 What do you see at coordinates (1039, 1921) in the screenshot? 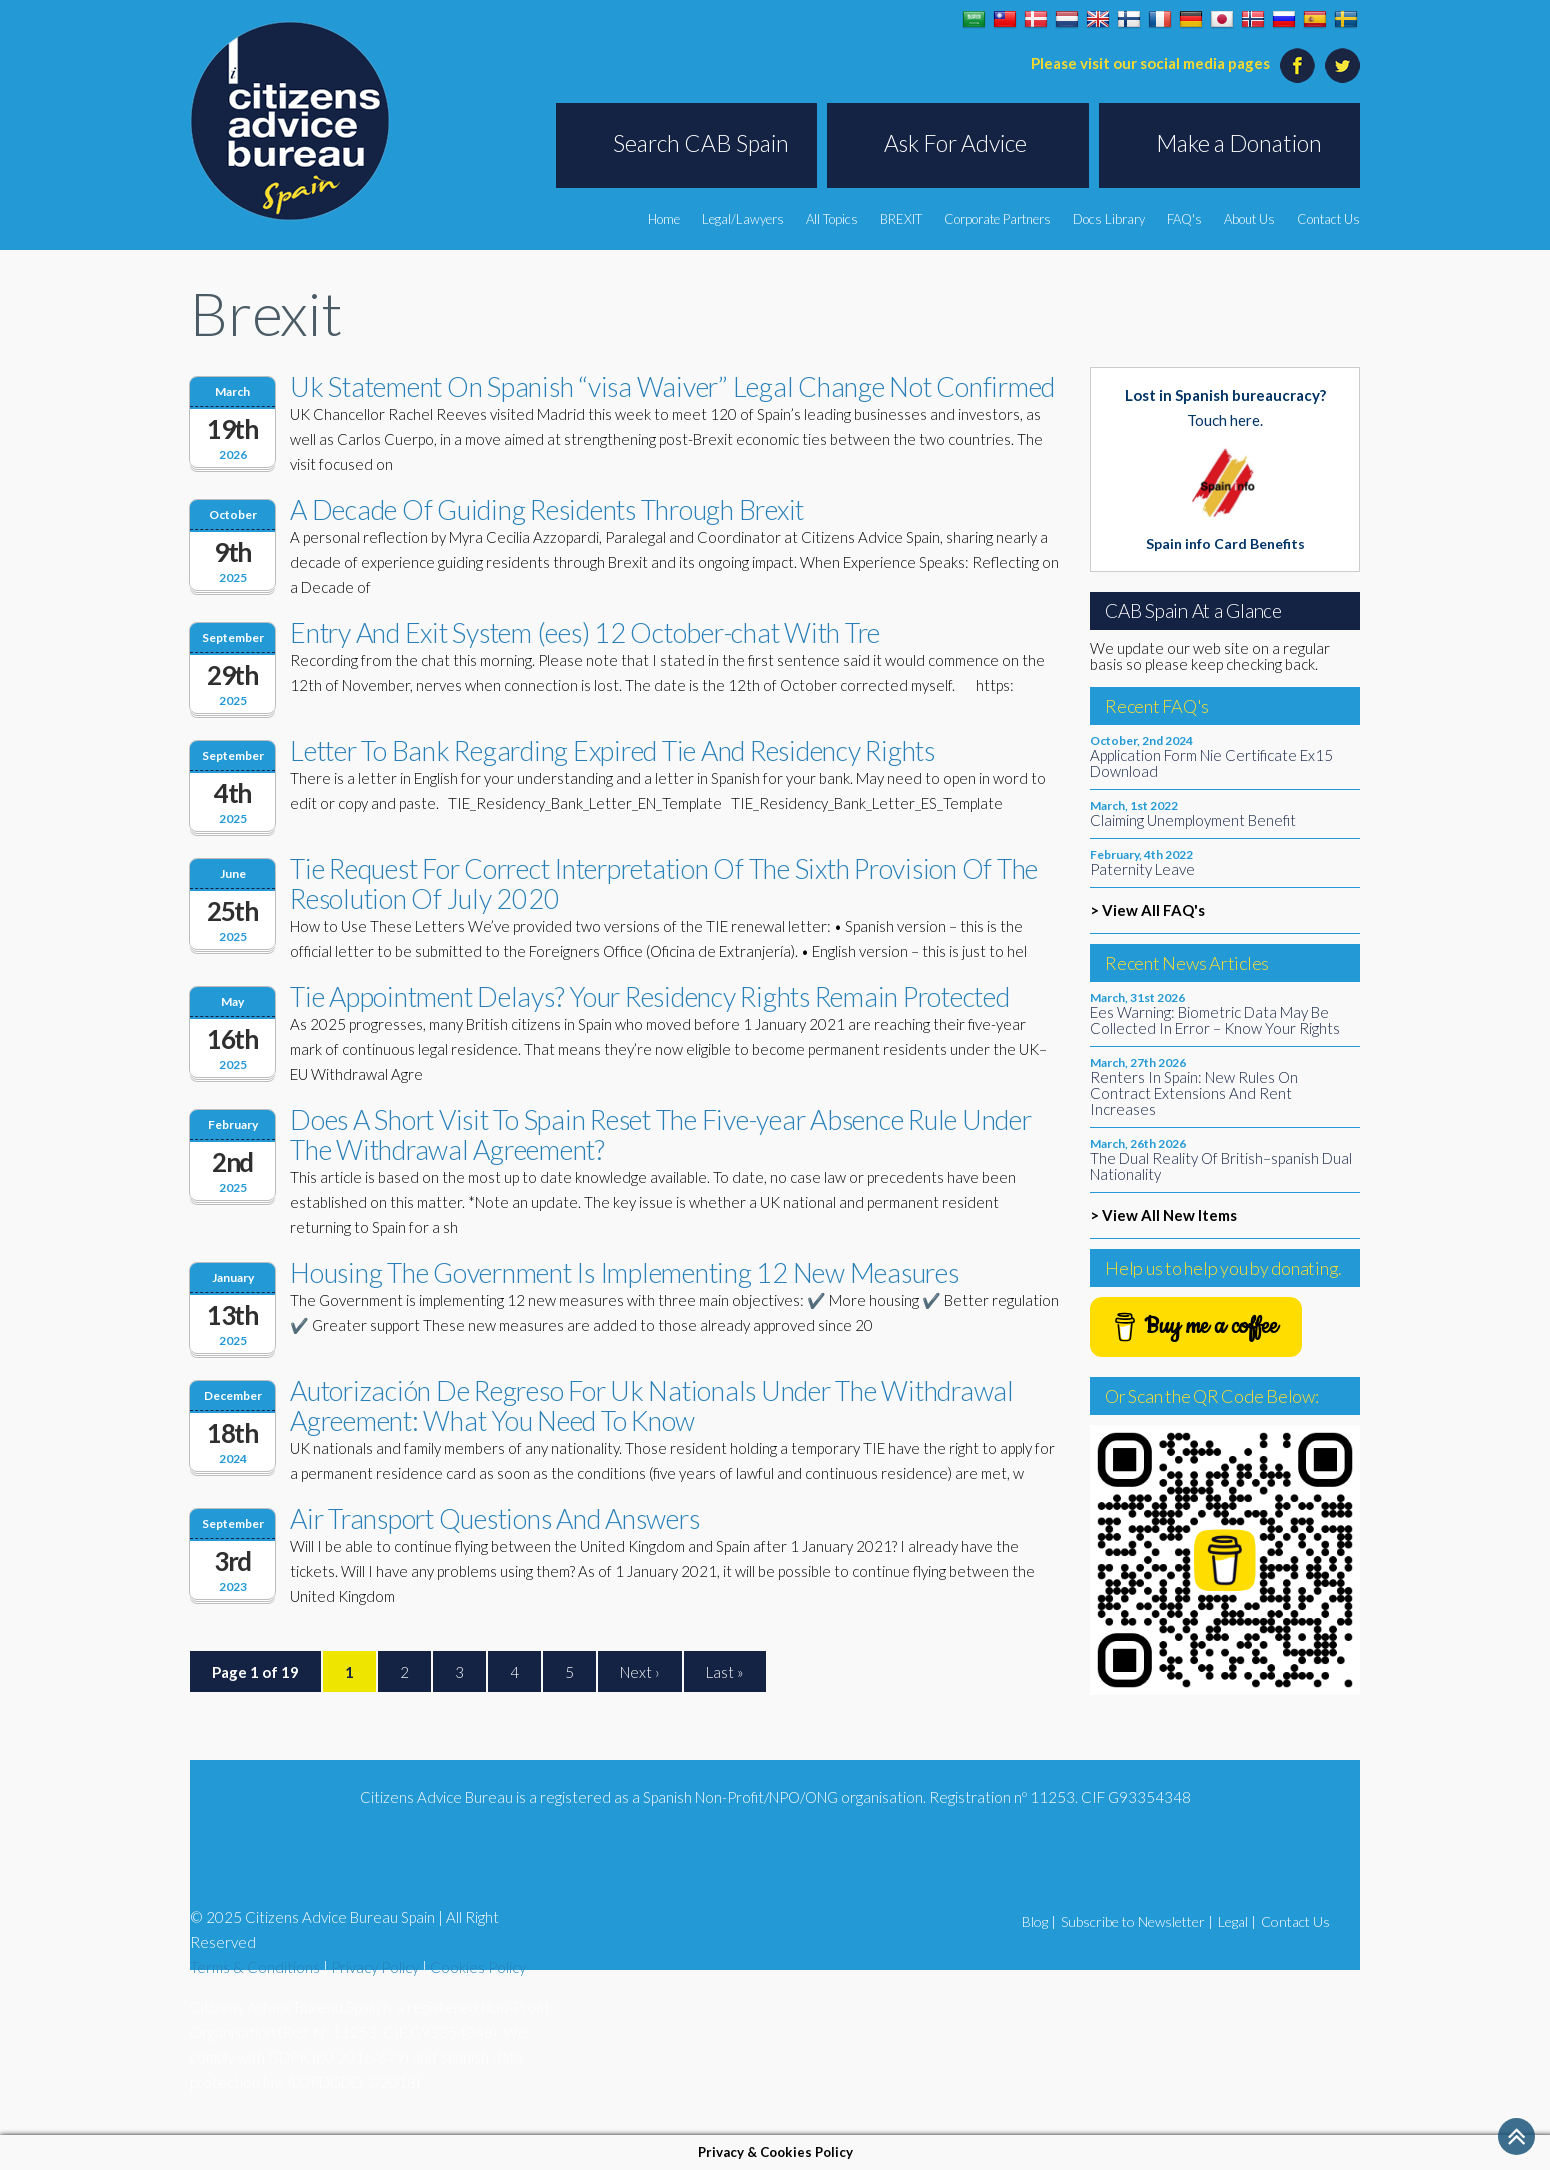
I see `Blog |` at bounding box center [1039, 1921].